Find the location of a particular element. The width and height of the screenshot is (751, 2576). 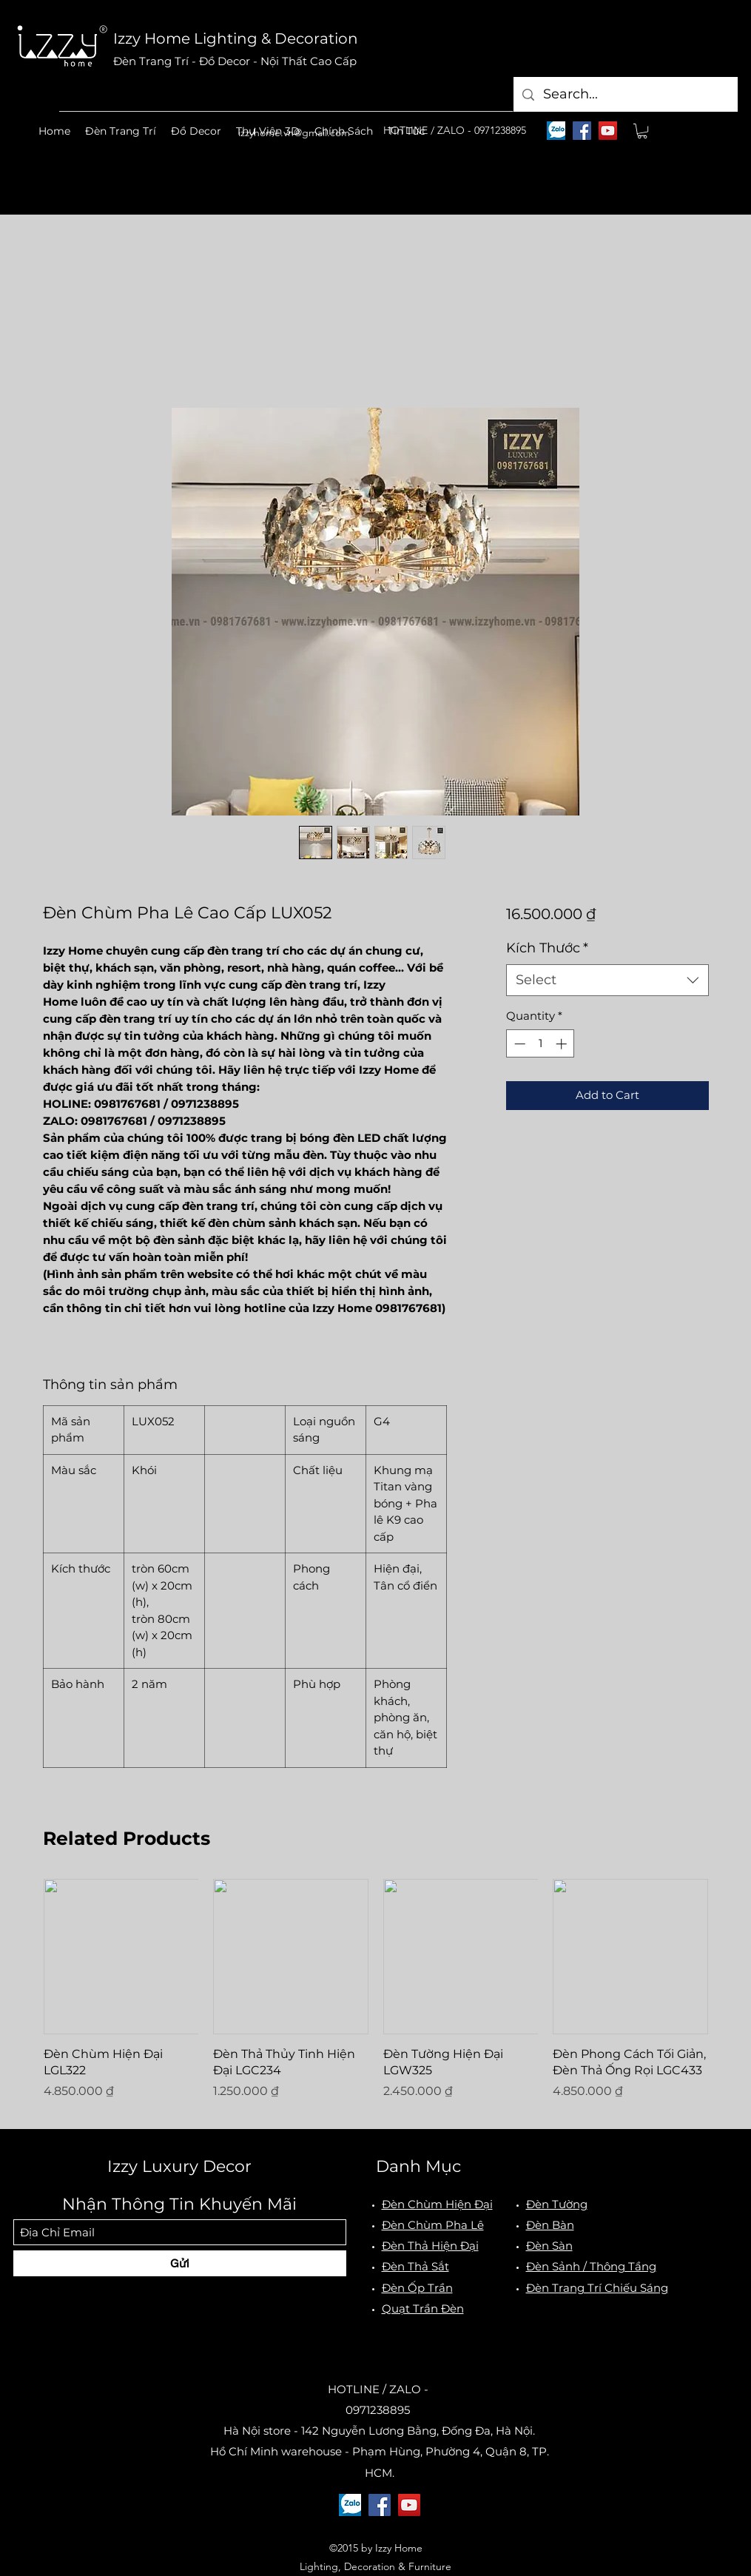

[spinbutton] is located at coordinates (540, 1043).